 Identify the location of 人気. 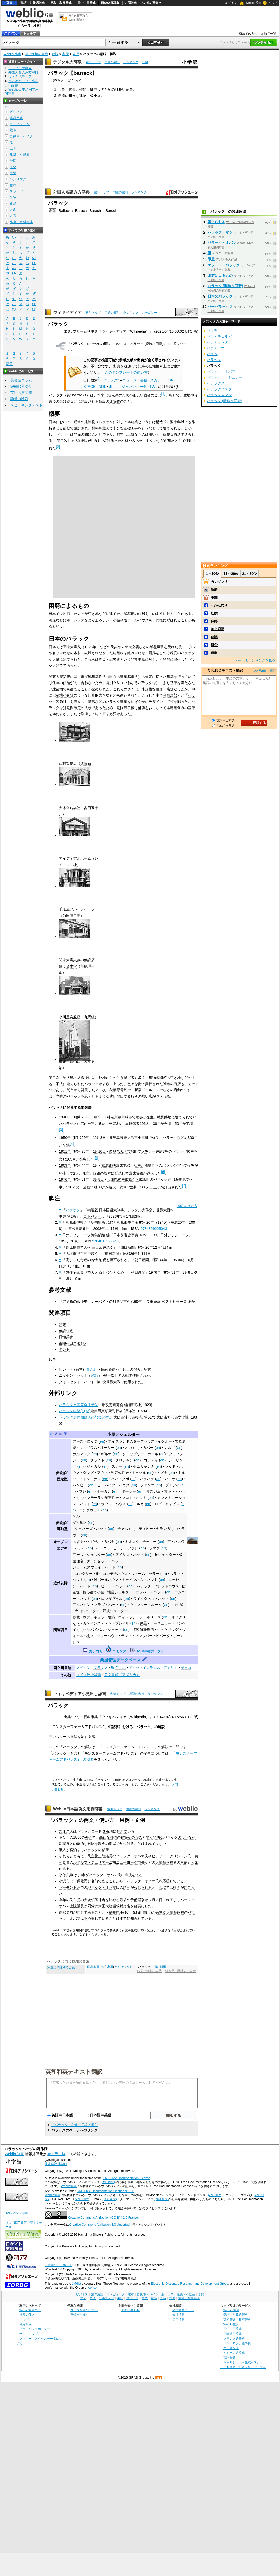
(194, 1862).